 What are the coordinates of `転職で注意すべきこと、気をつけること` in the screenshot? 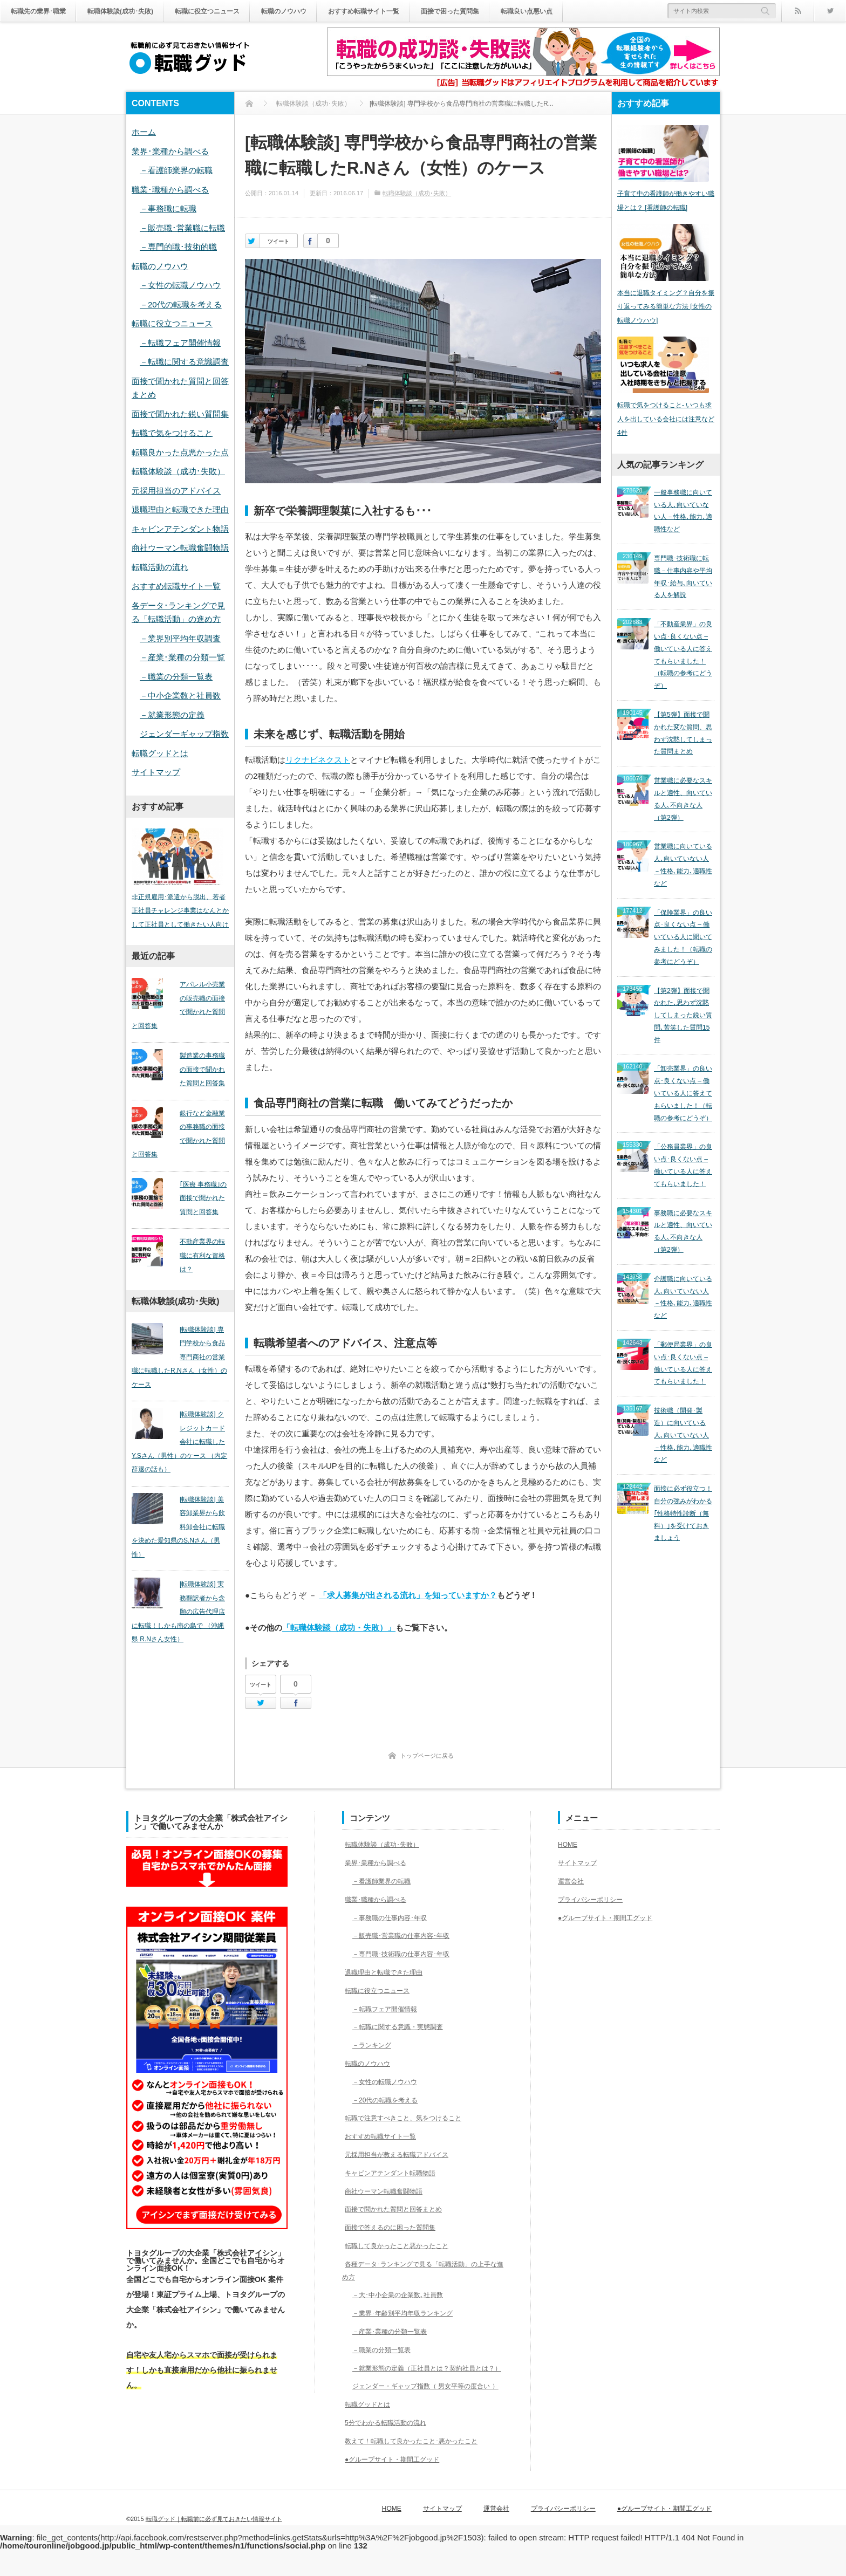 It's located at (410, 2117).